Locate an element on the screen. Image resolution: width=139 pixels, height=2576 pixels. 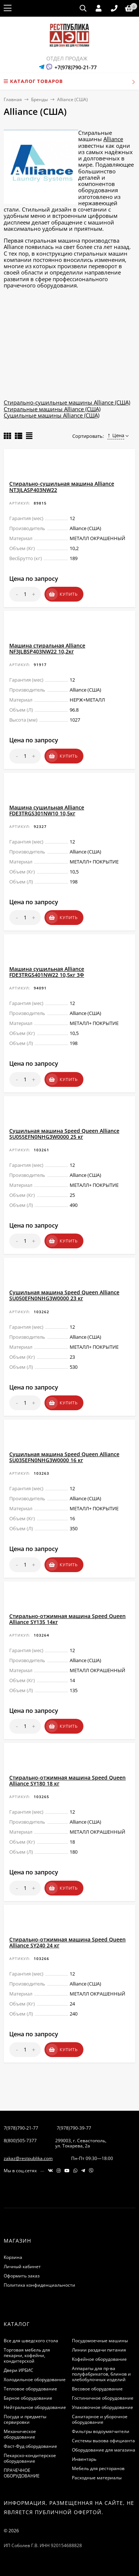
Гостиничное оборудование is located at coordinates (102, 2398).